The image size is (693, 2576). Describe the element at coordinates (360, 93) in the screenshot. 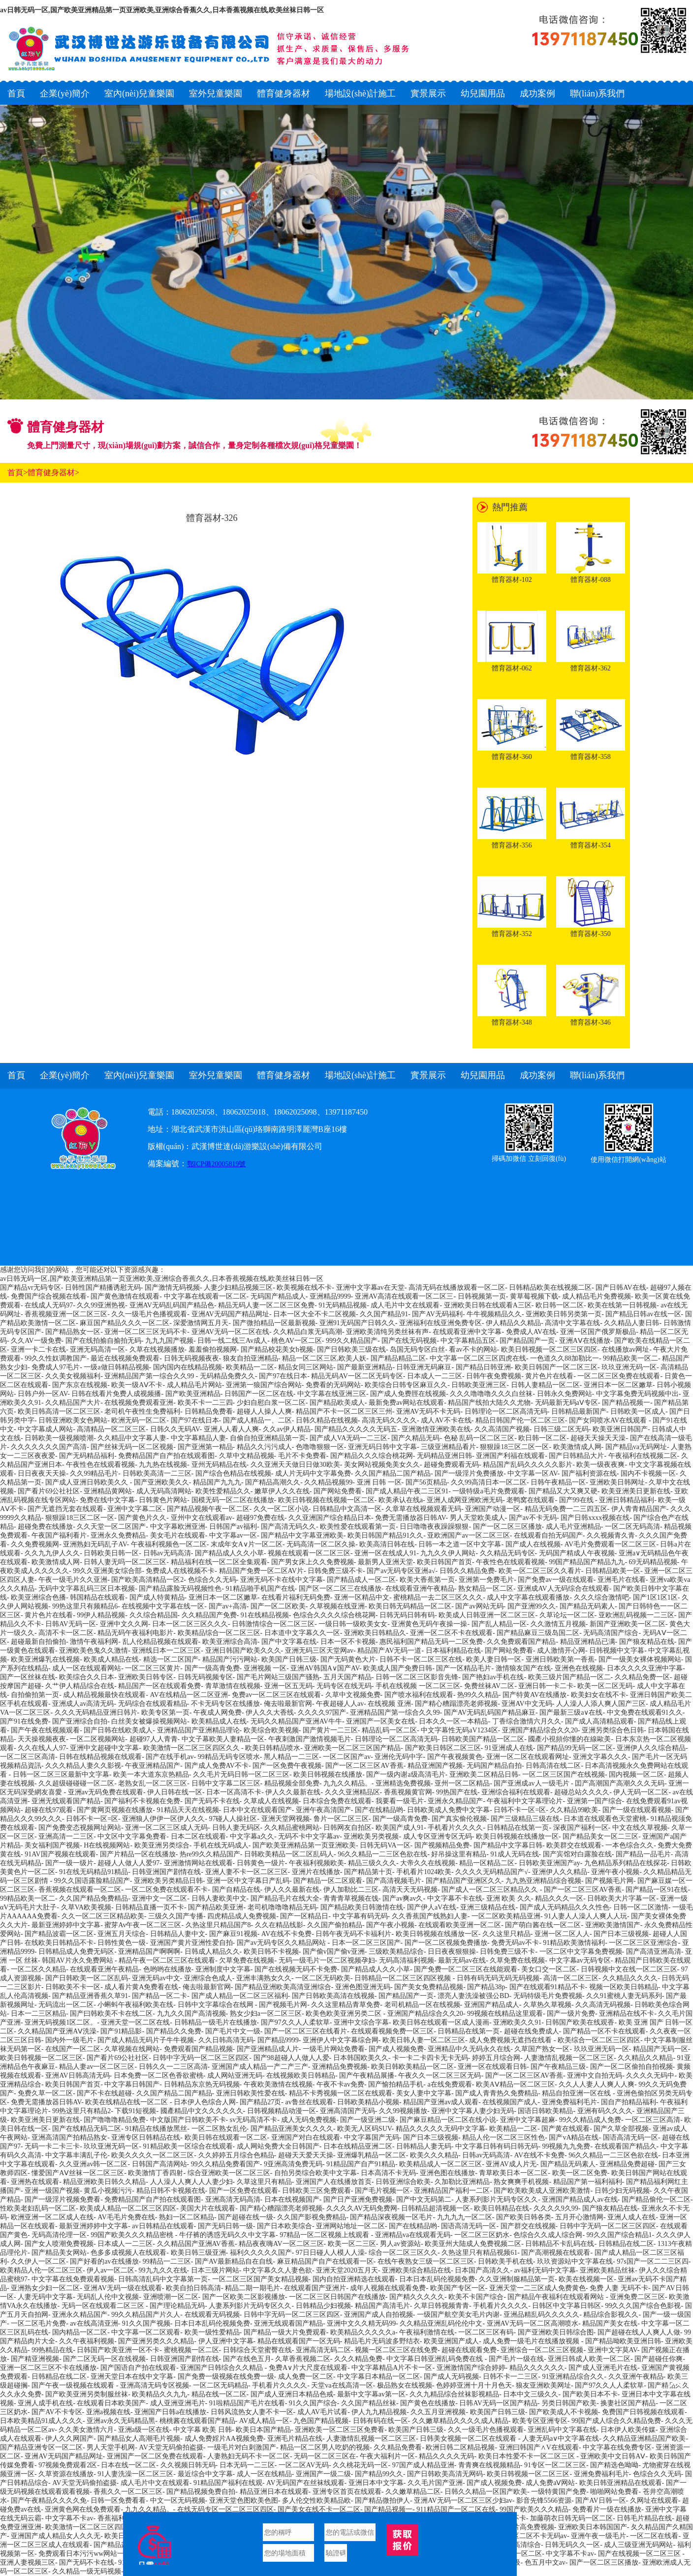

I see `場地設(shè)計施工` at that location.